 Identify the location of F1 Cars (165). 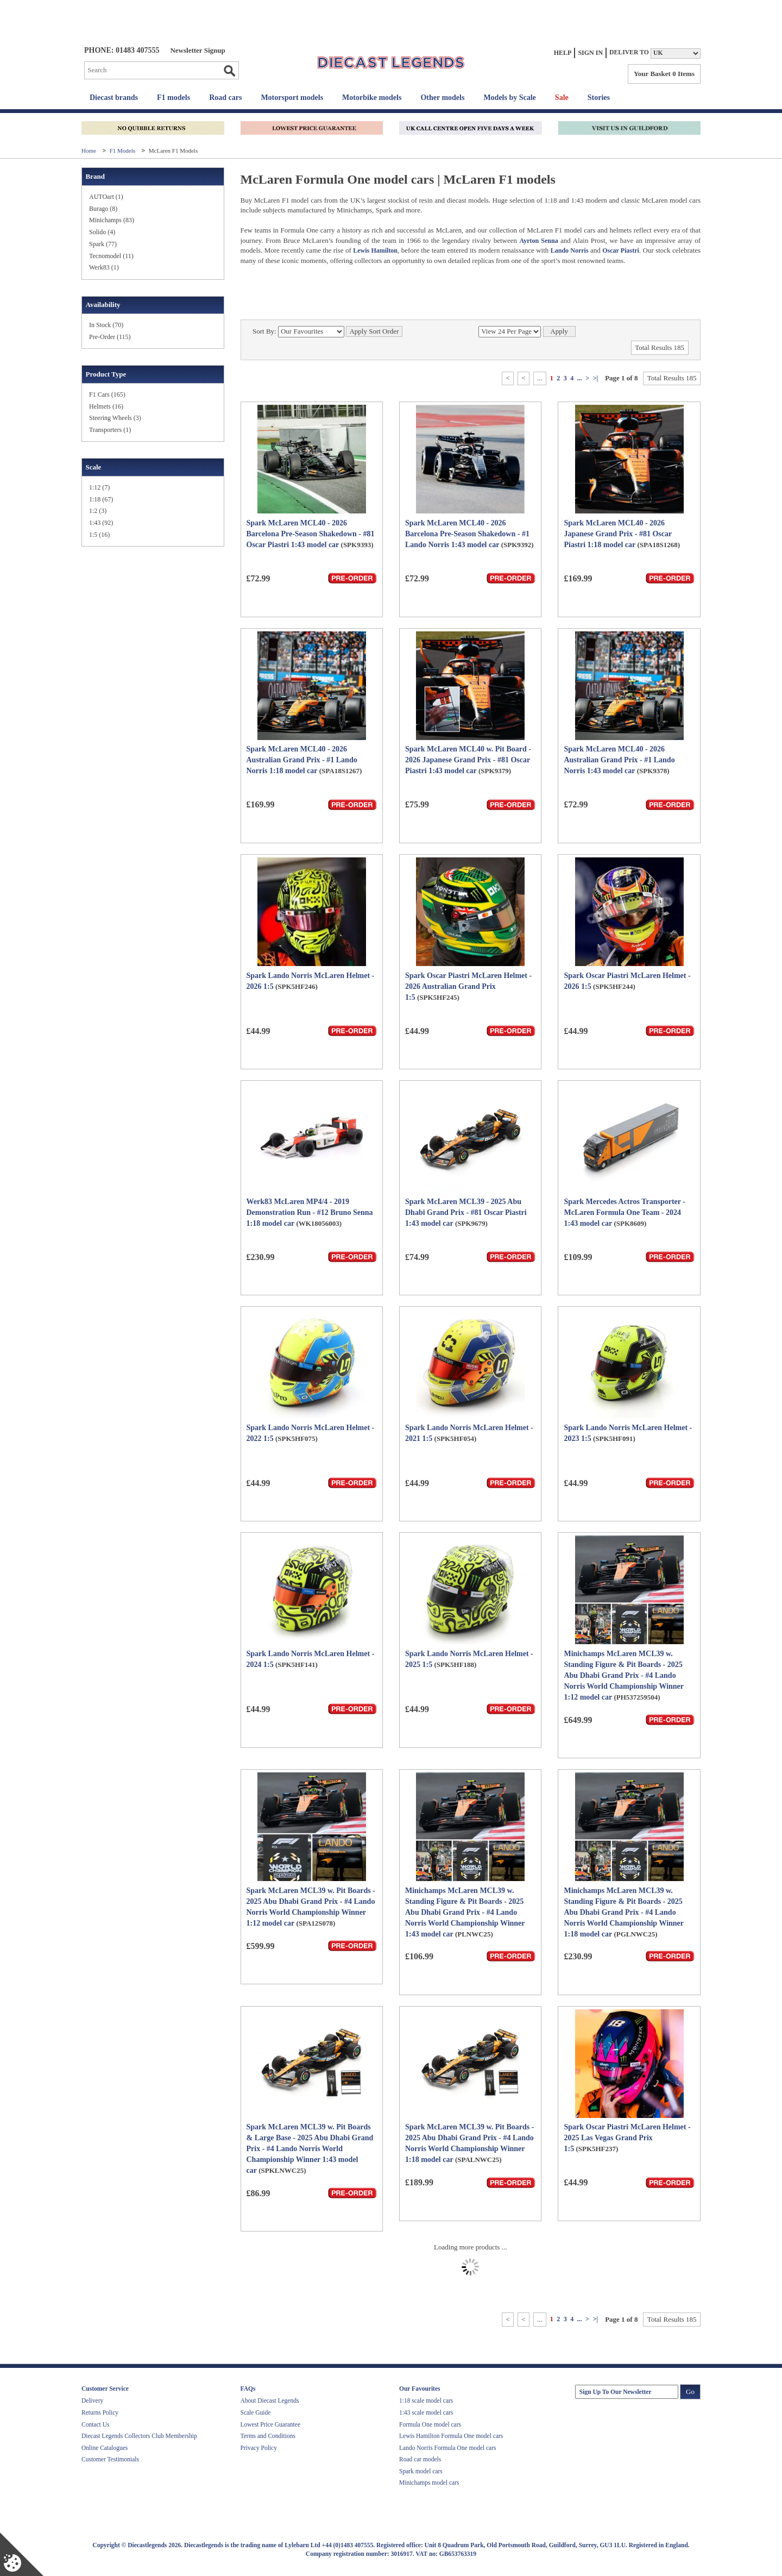
(107, 394).